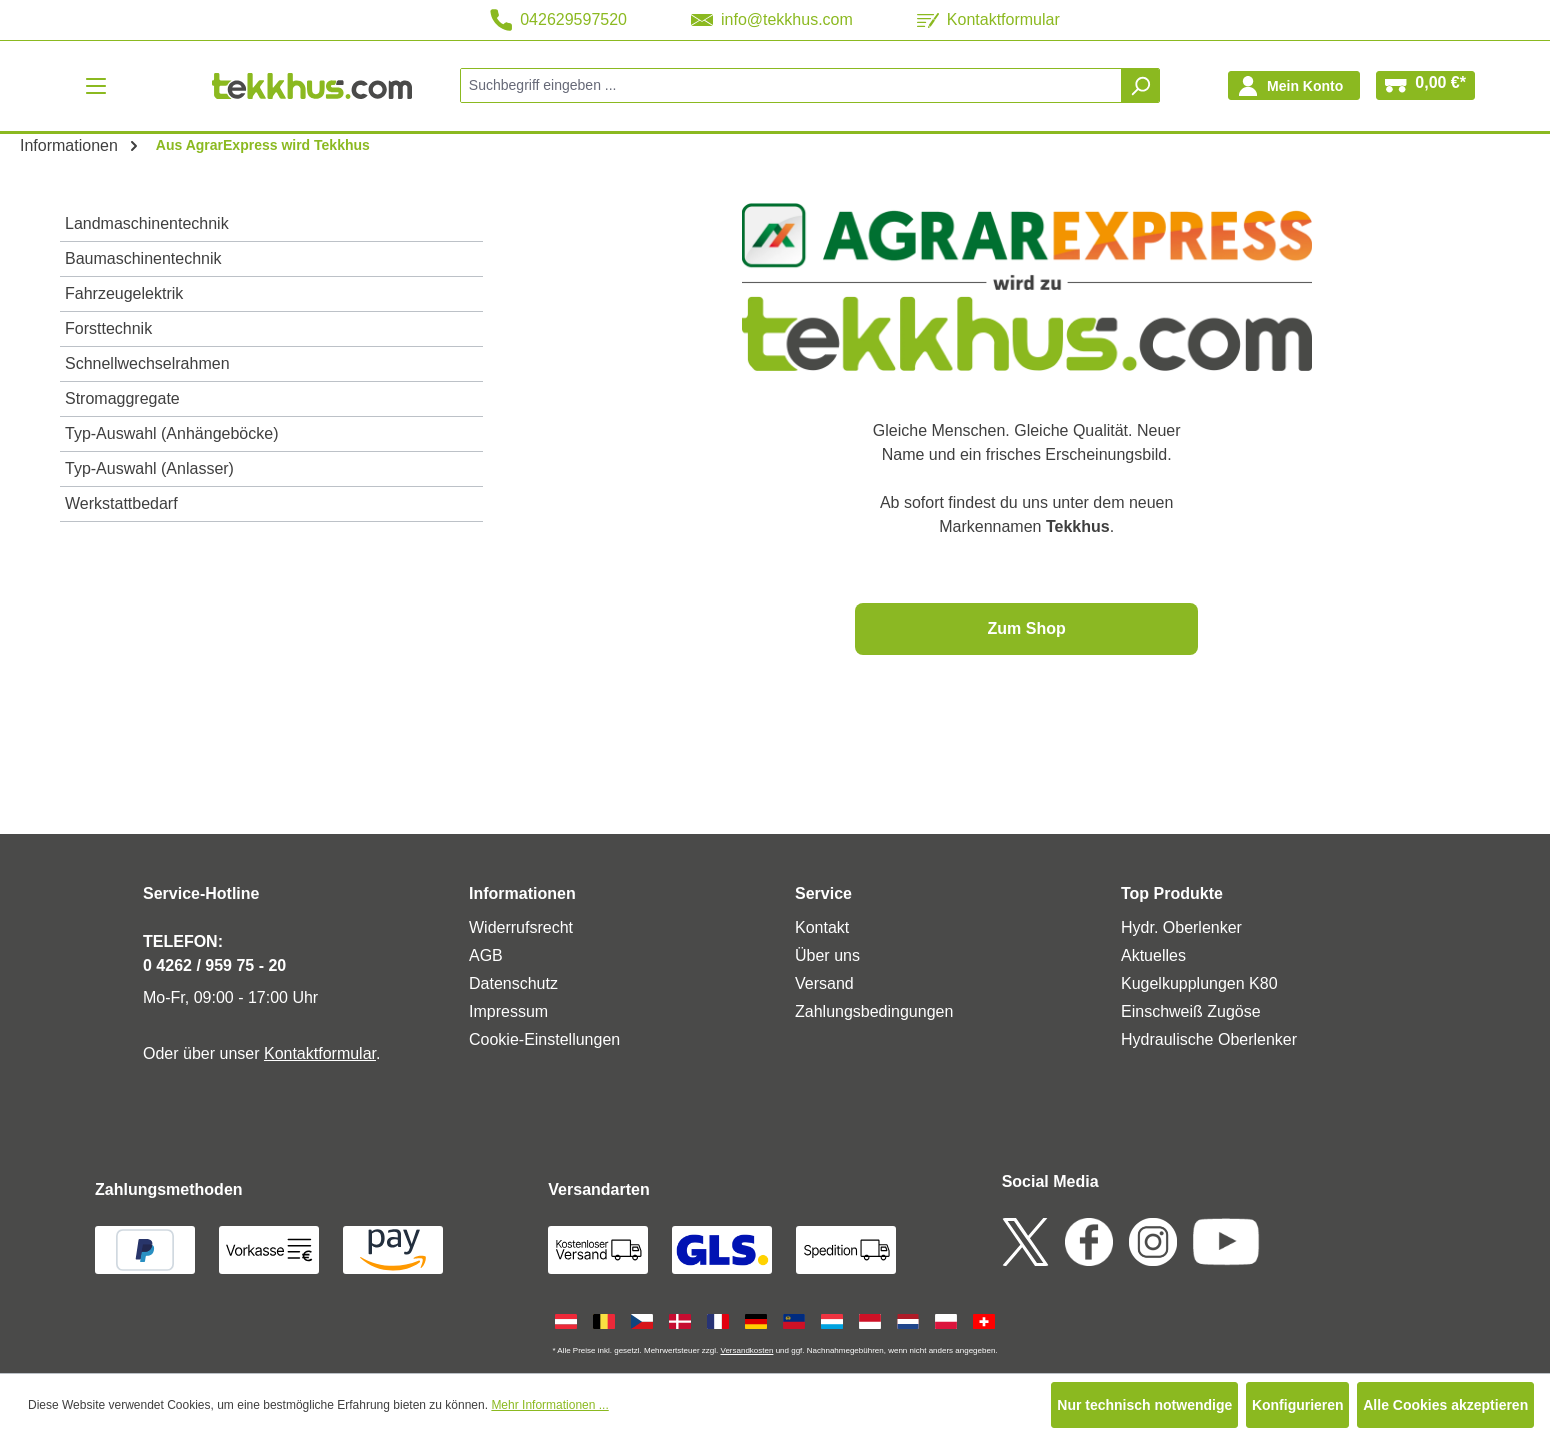  Describe the element at coordinates (486, 955) in the screenshot. I see `AGB` at that location.